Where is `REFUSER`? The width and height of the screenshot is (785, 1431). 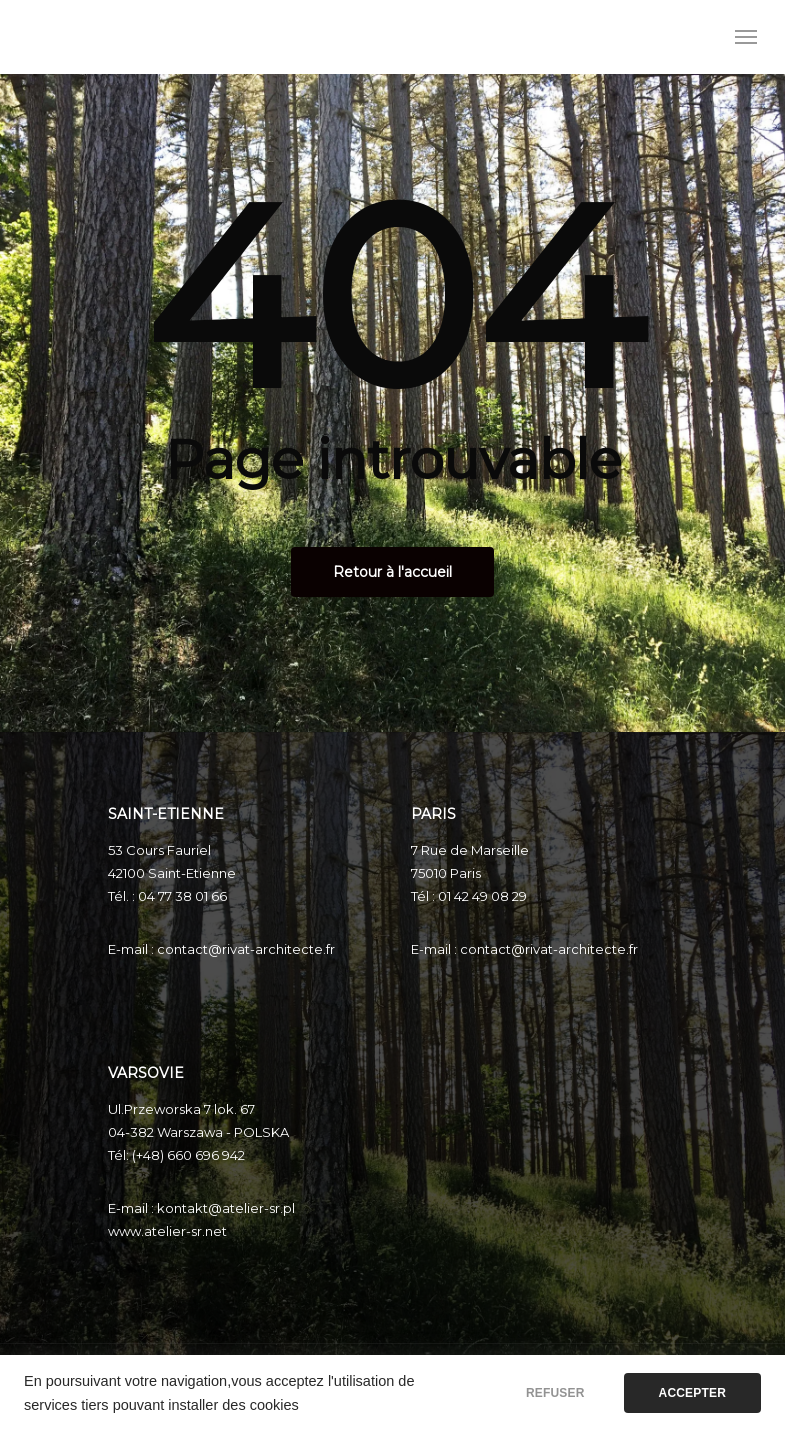
REFUSER is located at coordinates (555, 1393).